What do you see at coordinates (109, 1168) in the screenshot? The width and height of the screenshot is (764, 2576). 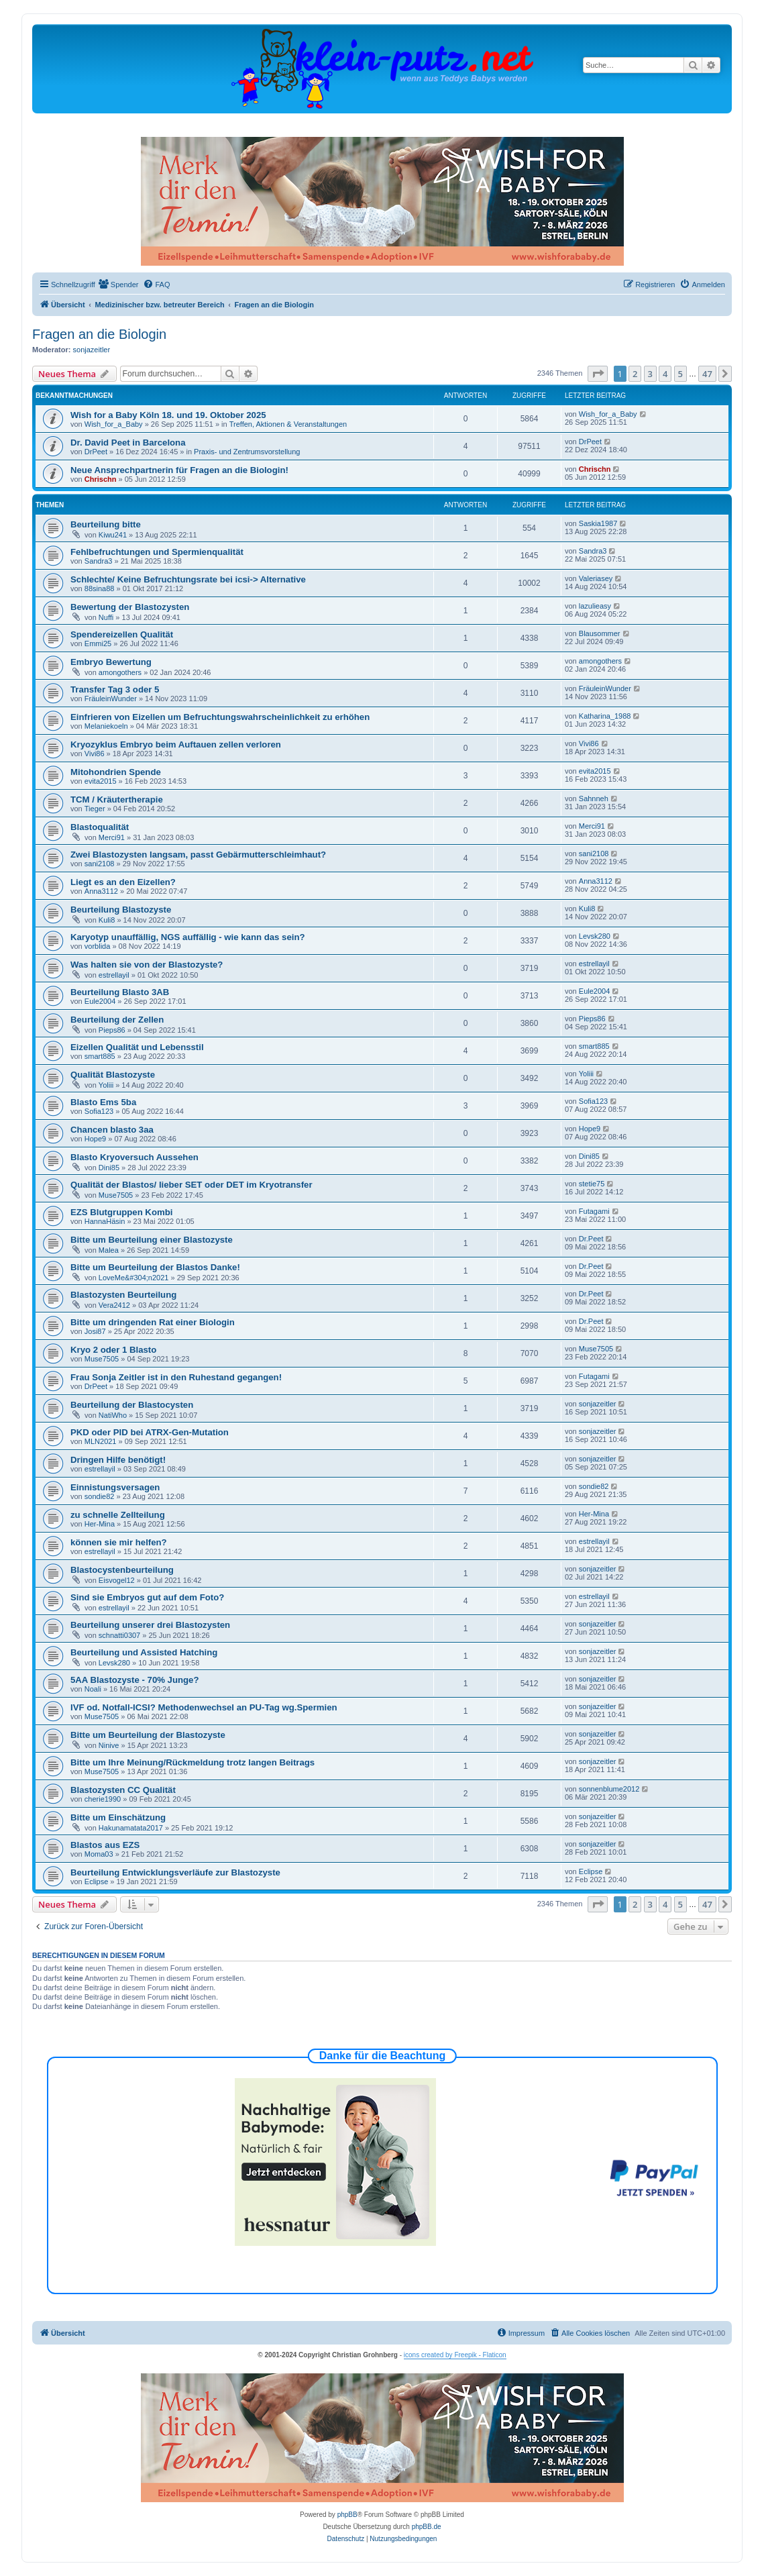 I see `Dini85` at bounding box center [109, 1168].